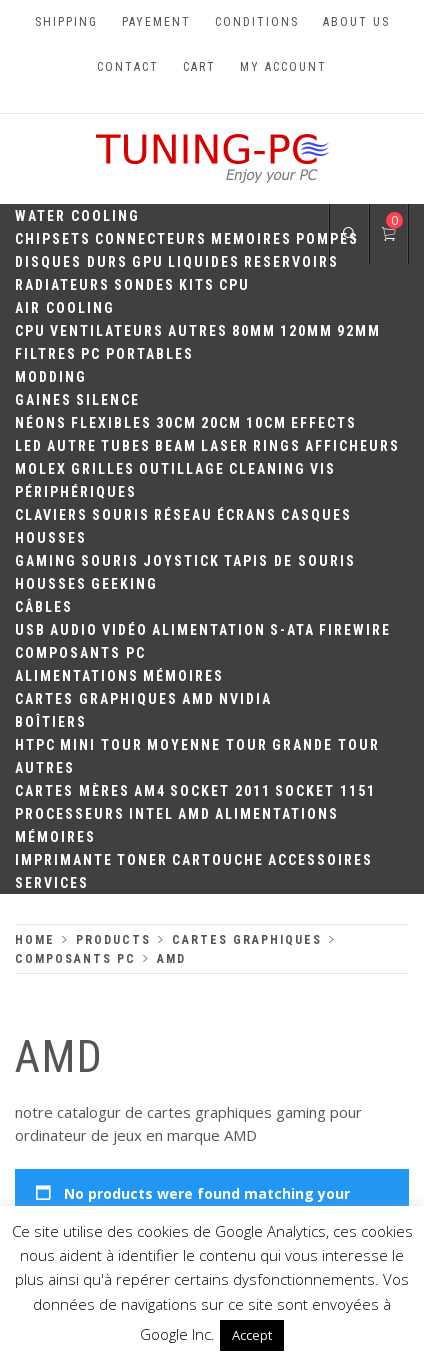 The height and width of the screenshot is (1363, 424). What do you see at coordinates (234, 285) in the screenshot?
I see `CPU` at bounding box center [234, 285].